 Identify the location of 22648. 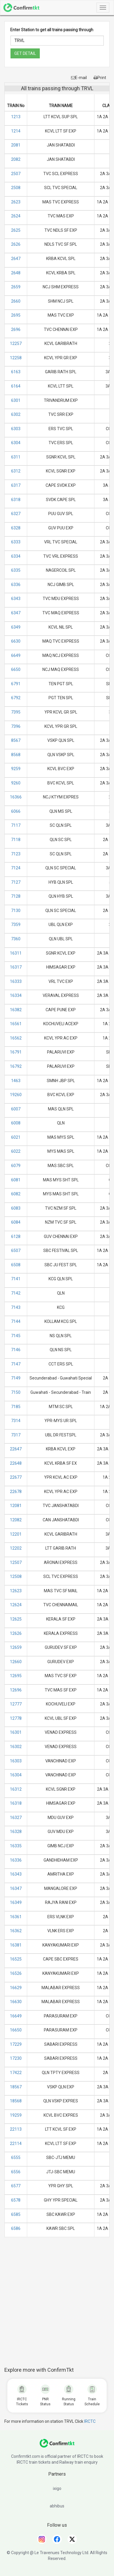
(16, 1463).